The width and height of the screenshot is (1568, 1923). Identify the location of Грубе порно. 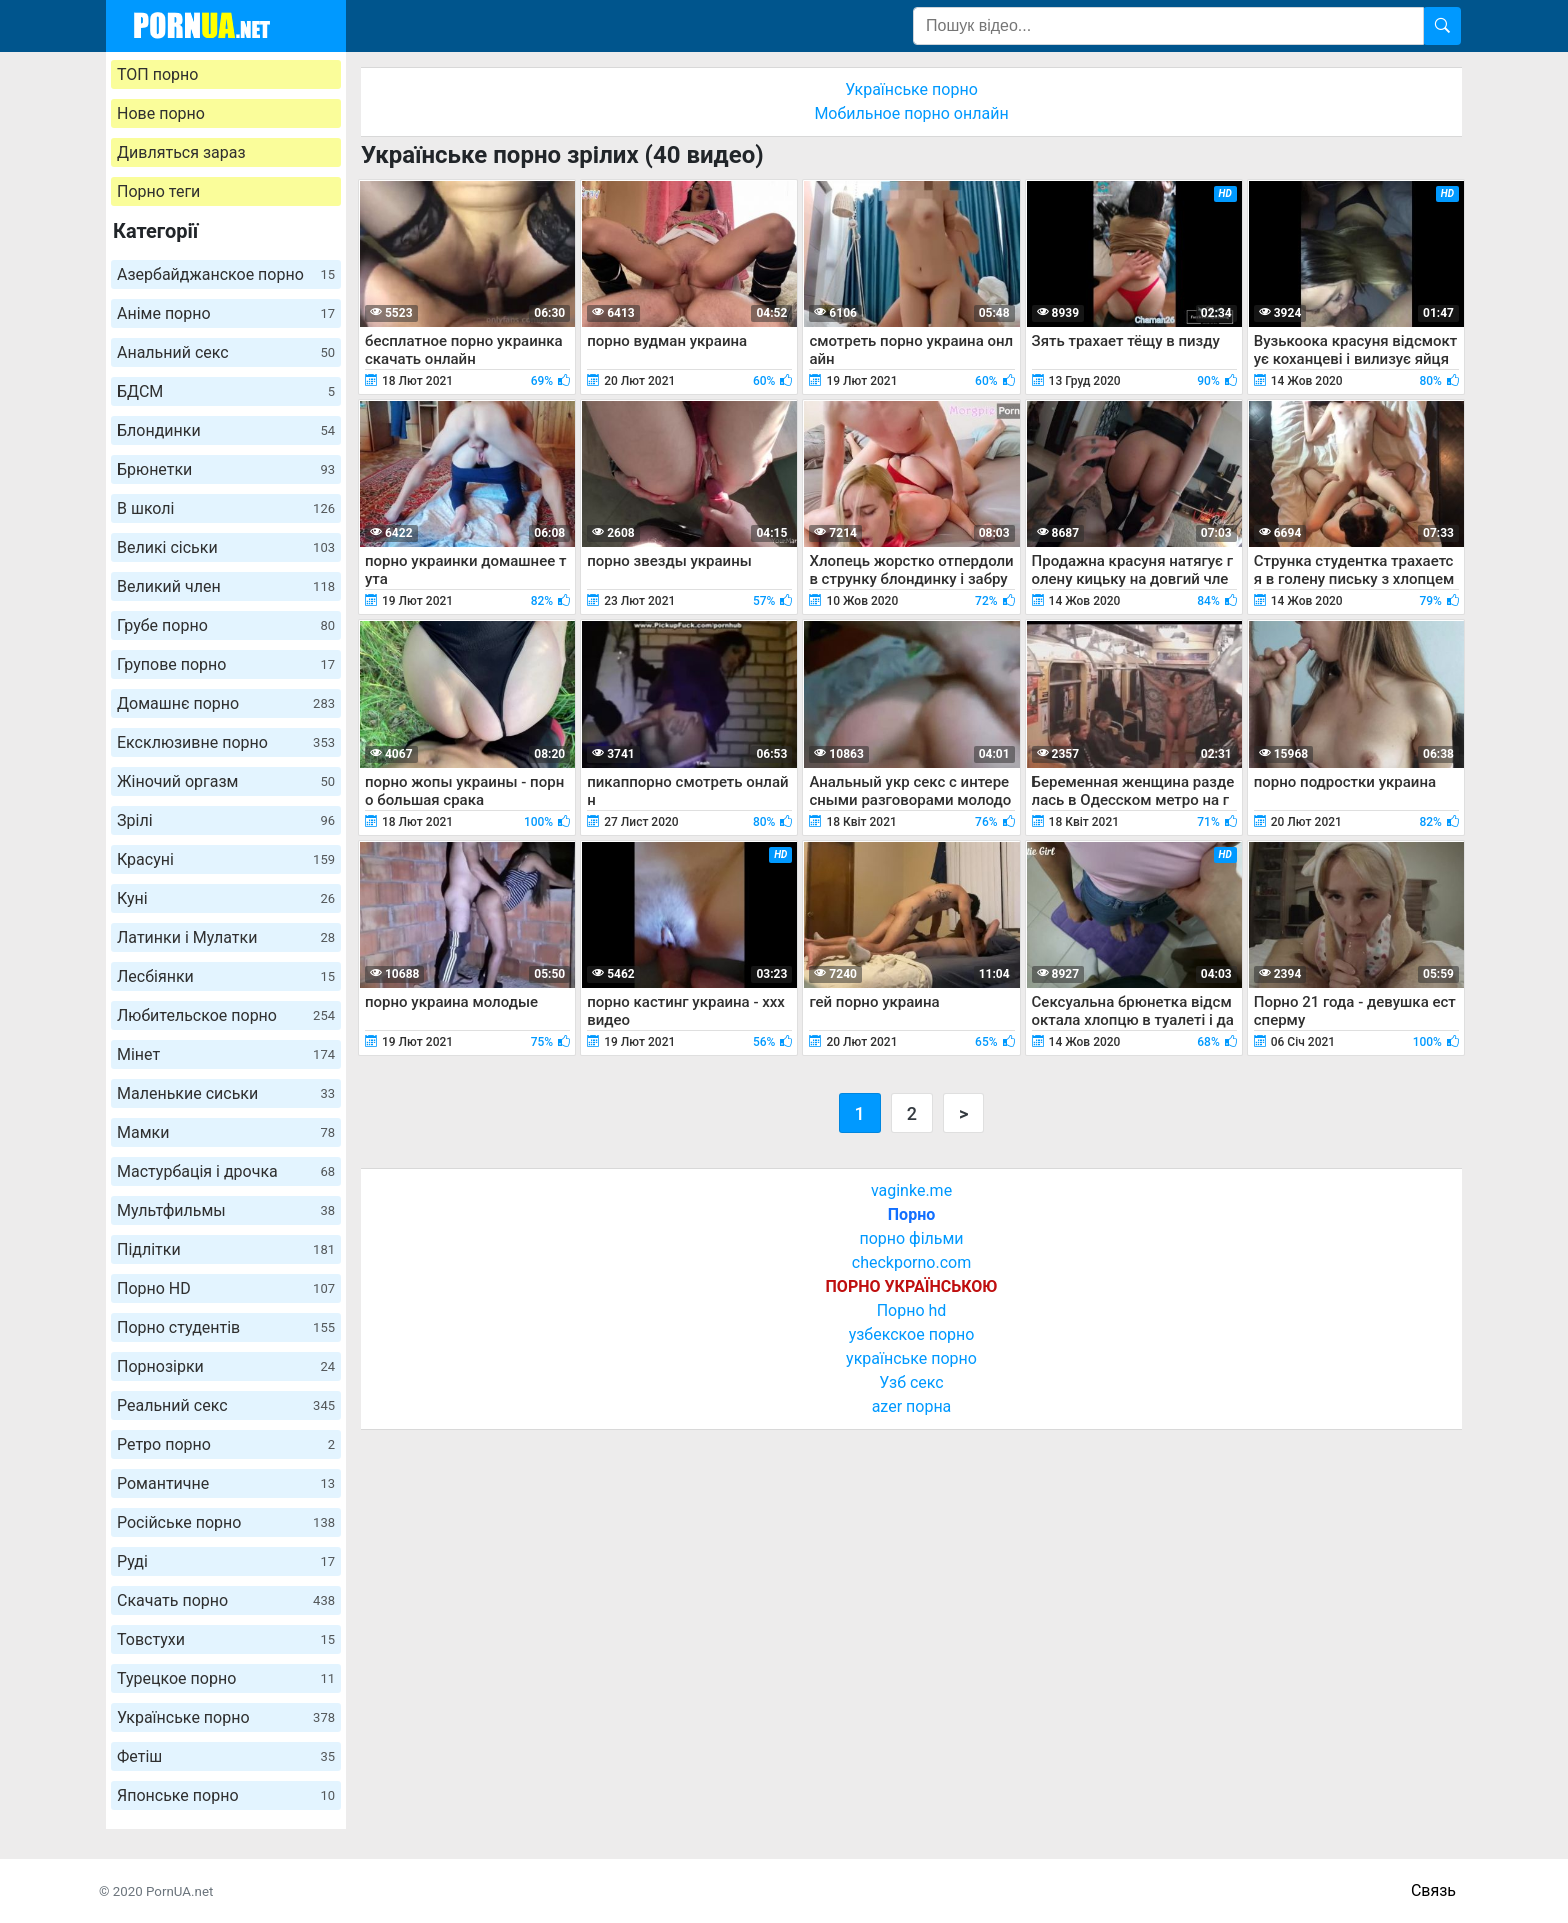
(226, 625).